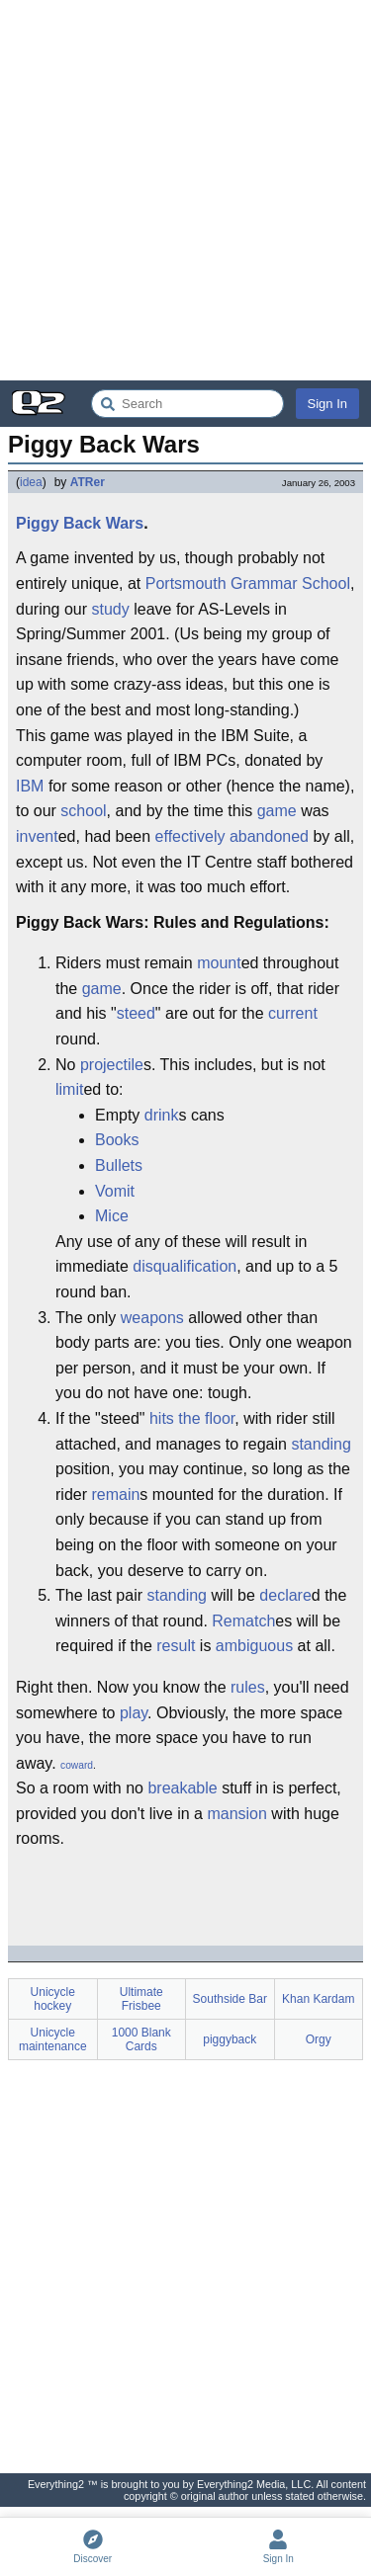 The height and width of the screenshot is (2576, 371). Describe the element at coordinates (161, 1115) in the screenshot. I see `drink` at that location.